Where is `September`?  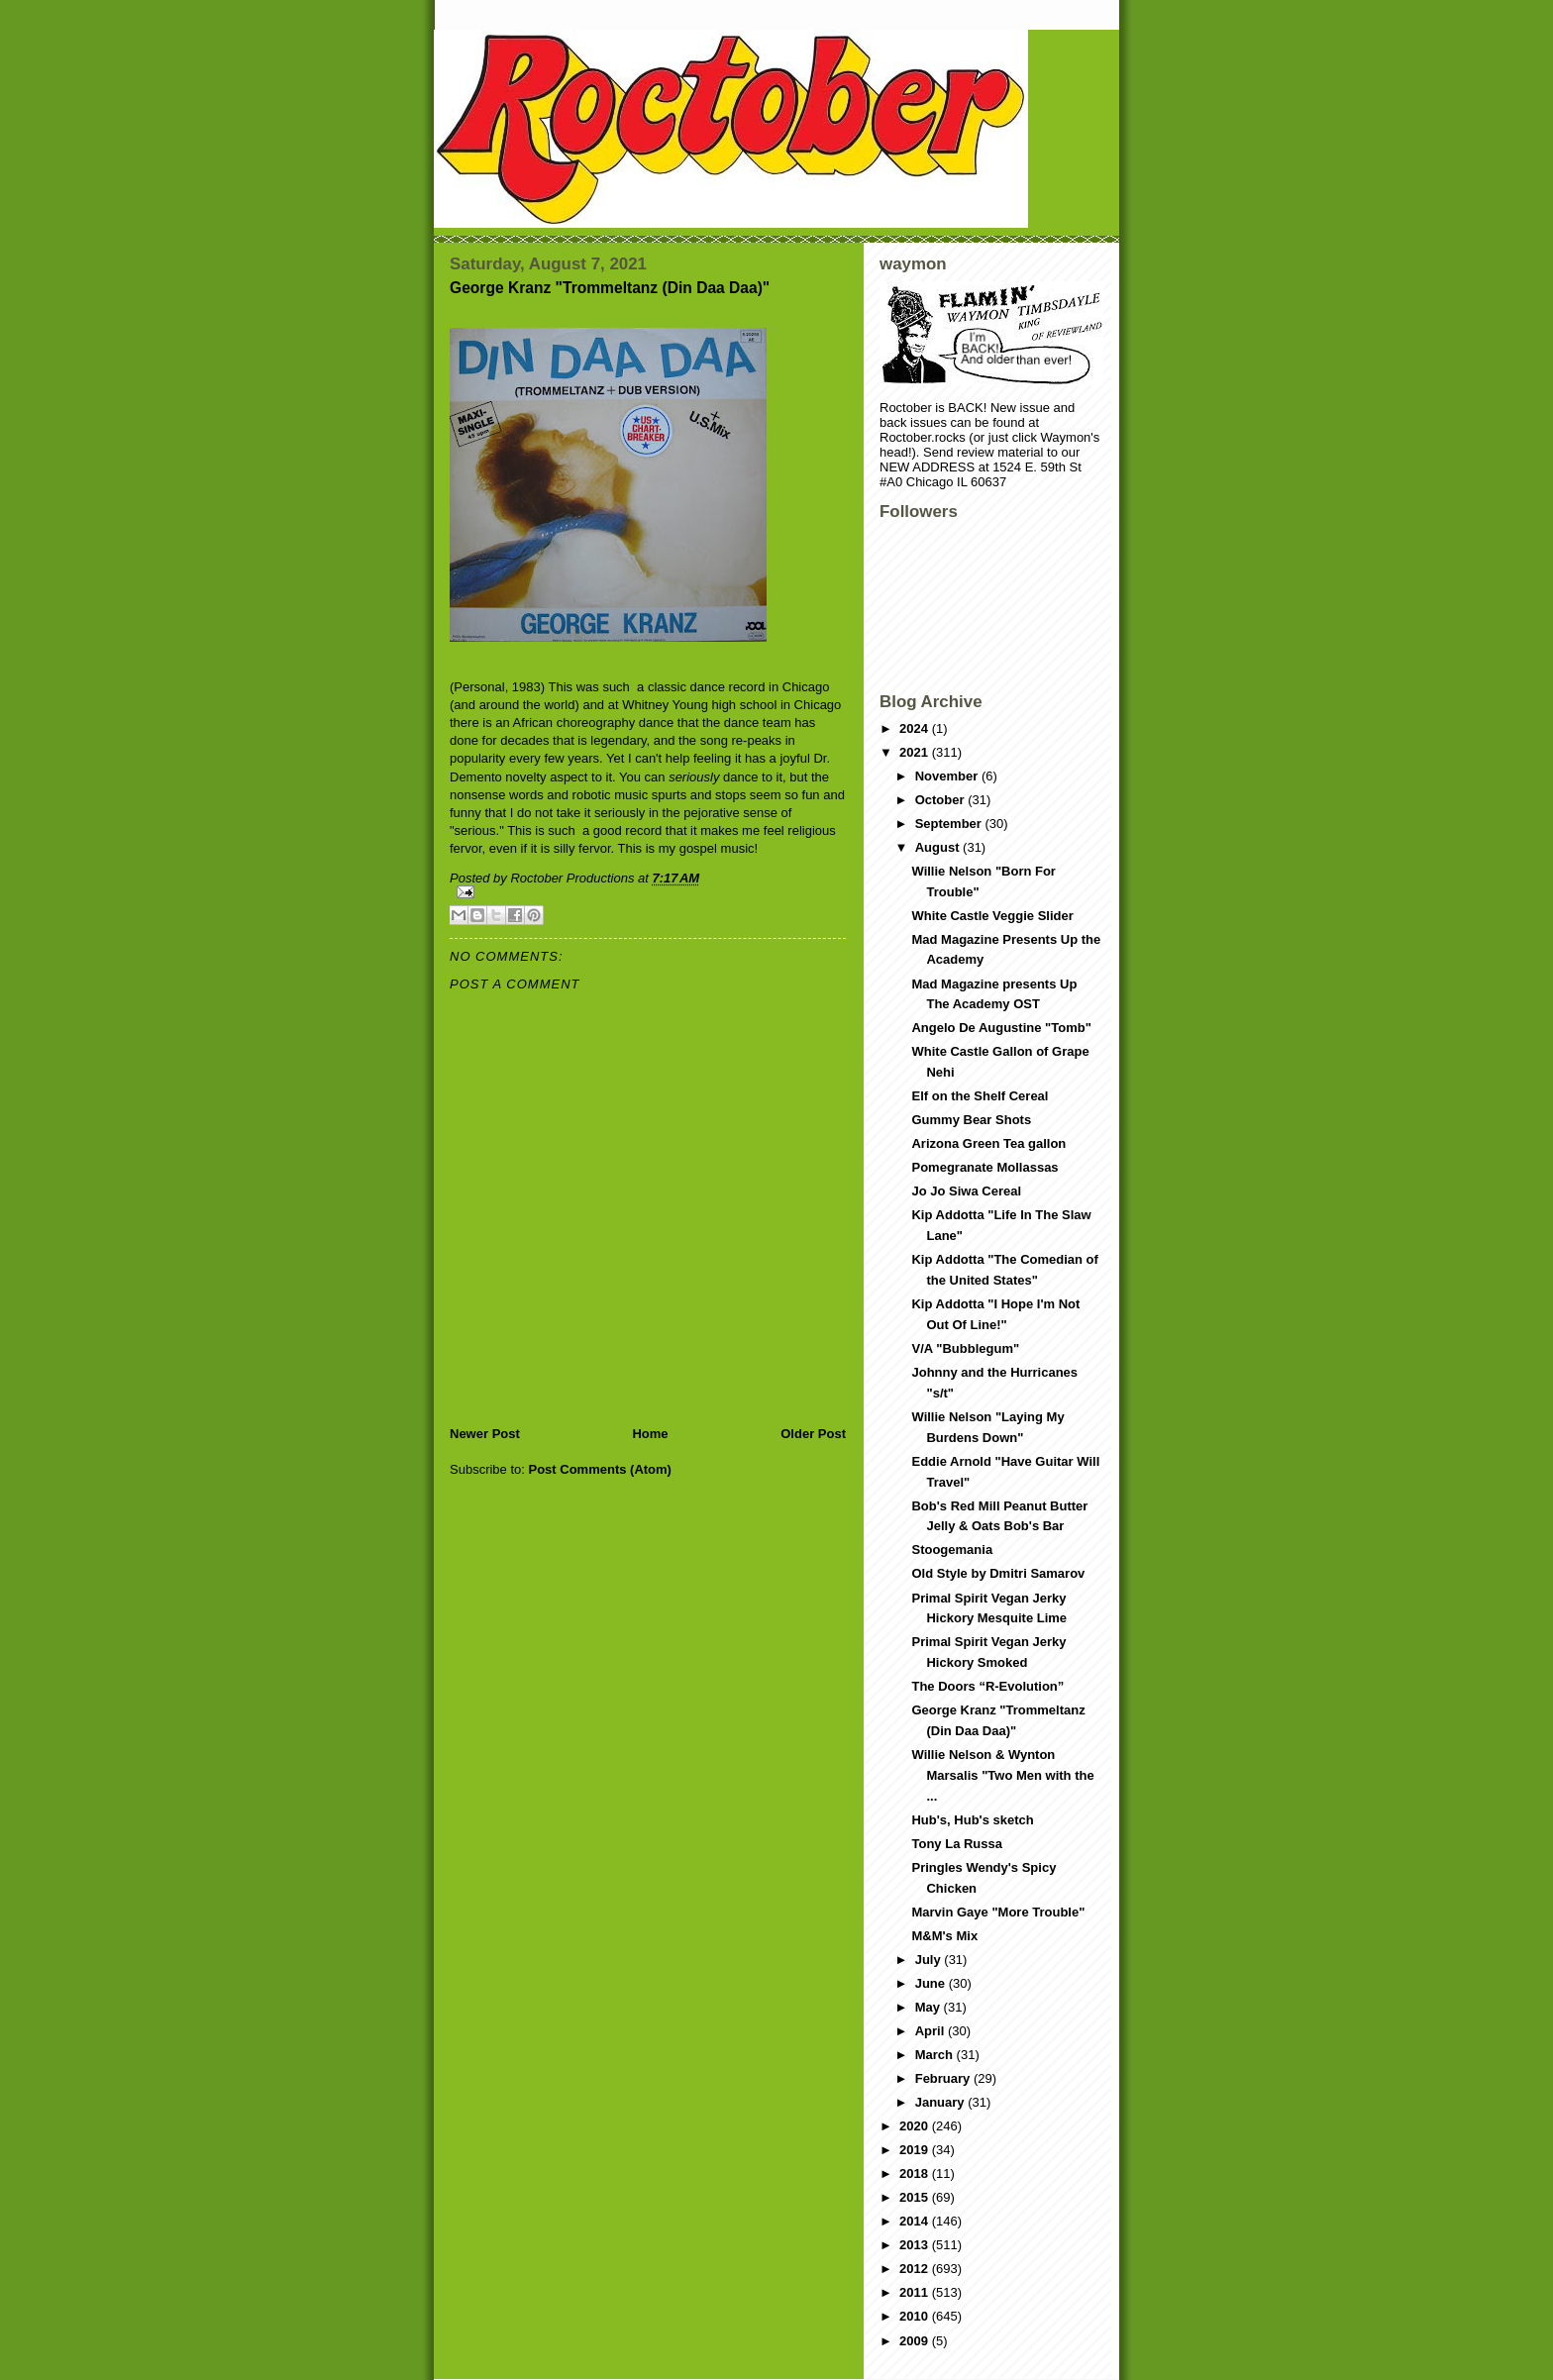 September is located at coordinates (950, 823).